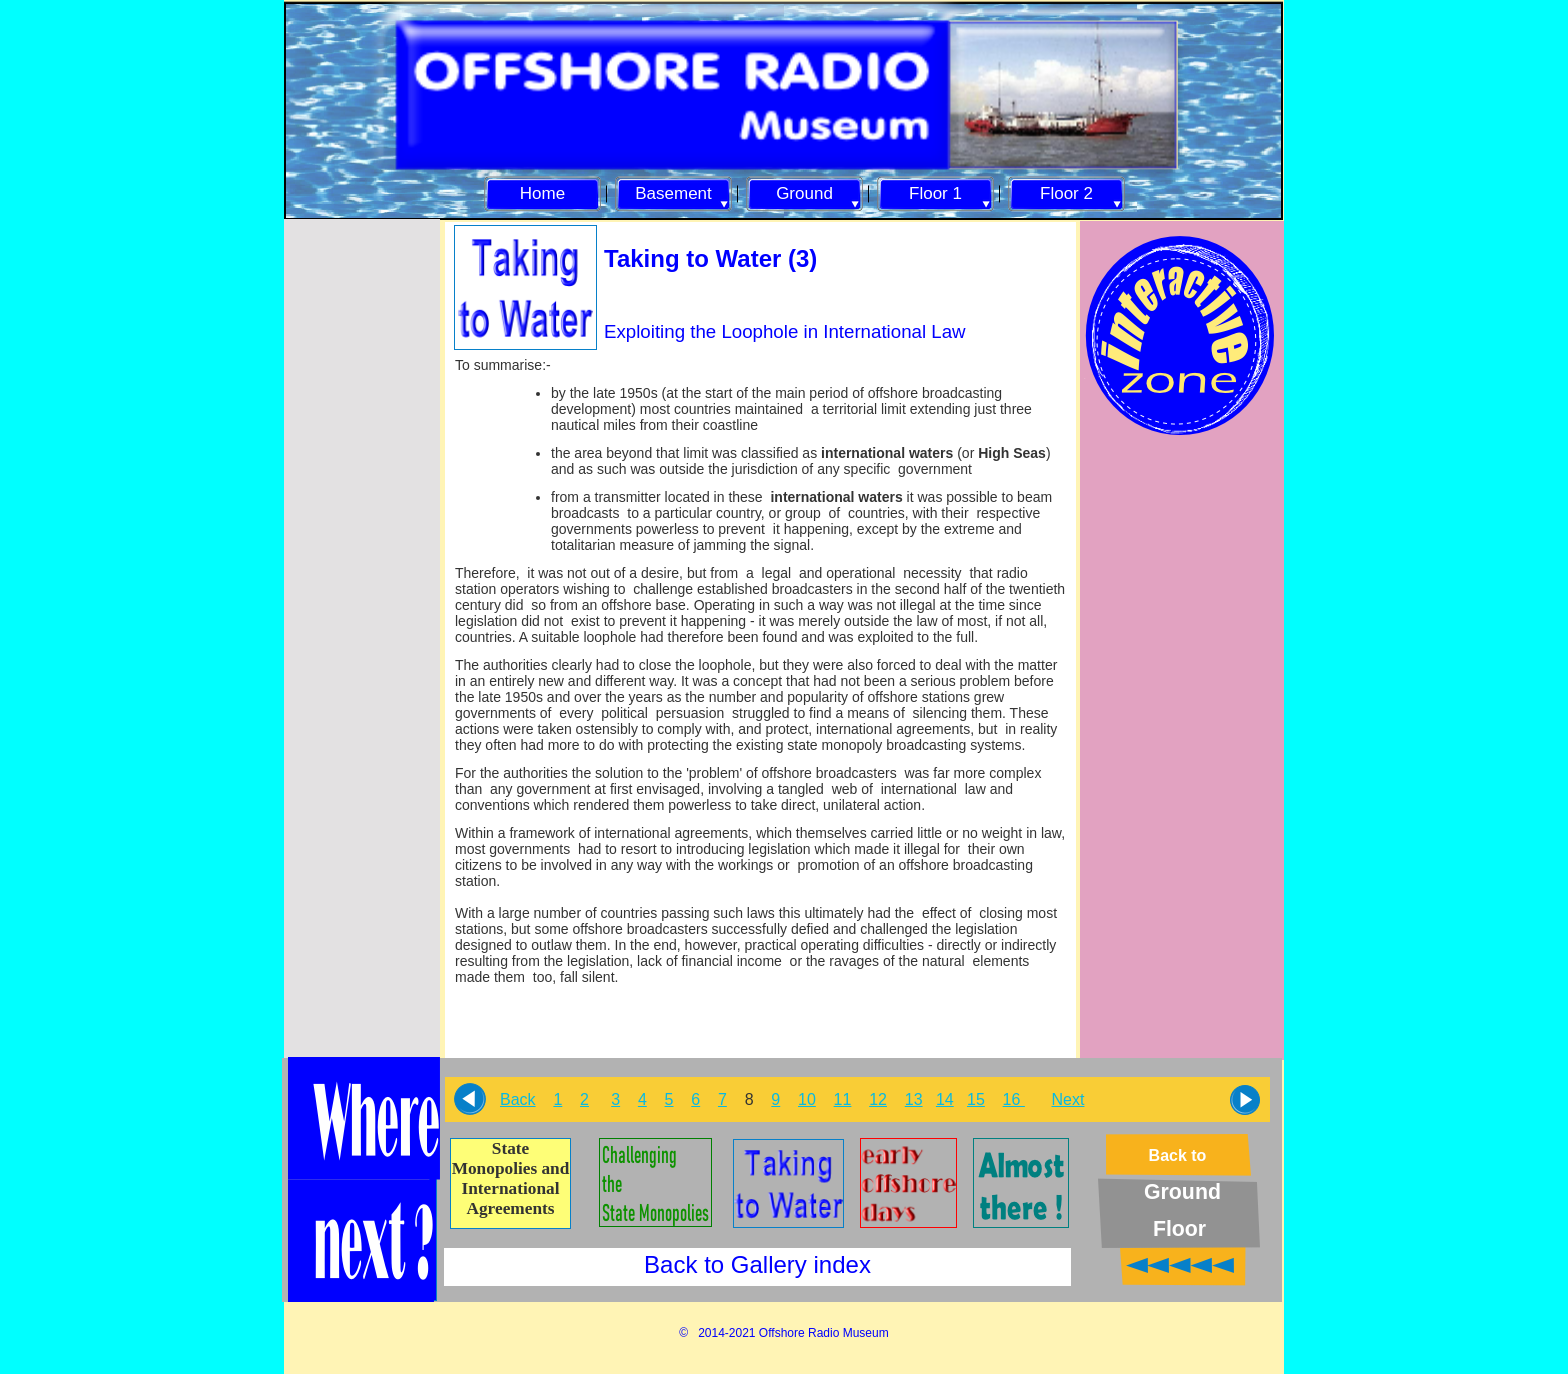 Image resolution: width=1568 pixels, height=1374 pixels. Describe the element at coordinates (807, 1099) in the screenshot. I see `10` at that location.